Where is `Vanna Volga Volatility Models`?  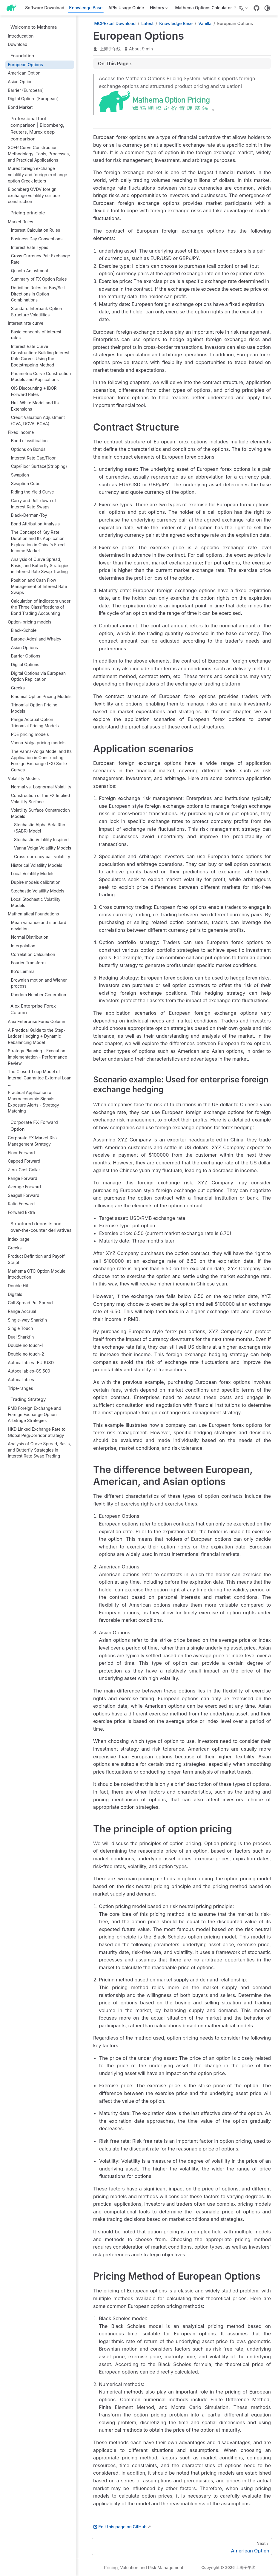 Vanna Volga Volatility Models is located at coordinates (42, 848).